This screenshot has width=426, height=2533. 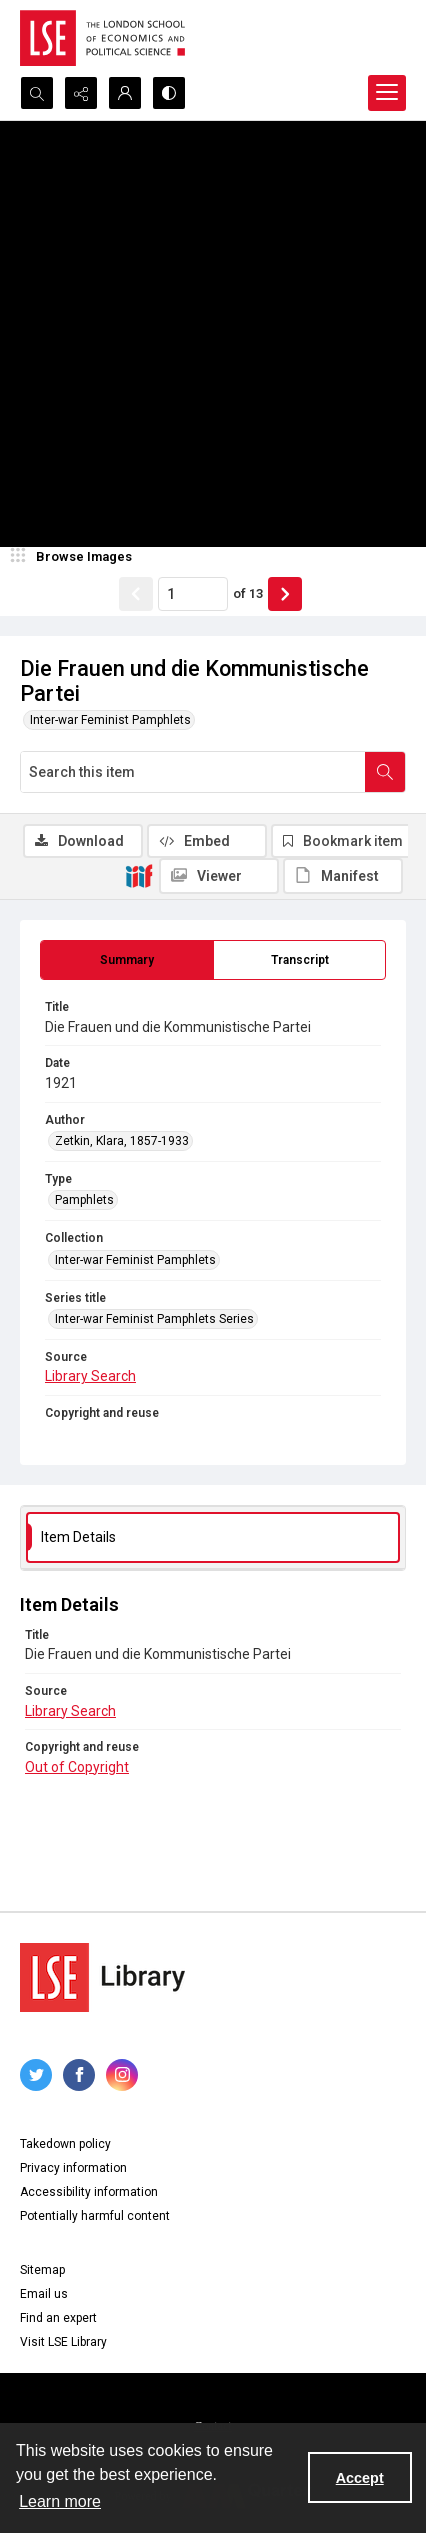 I want to click on Takedown policy, so click(x=65, y=2144).